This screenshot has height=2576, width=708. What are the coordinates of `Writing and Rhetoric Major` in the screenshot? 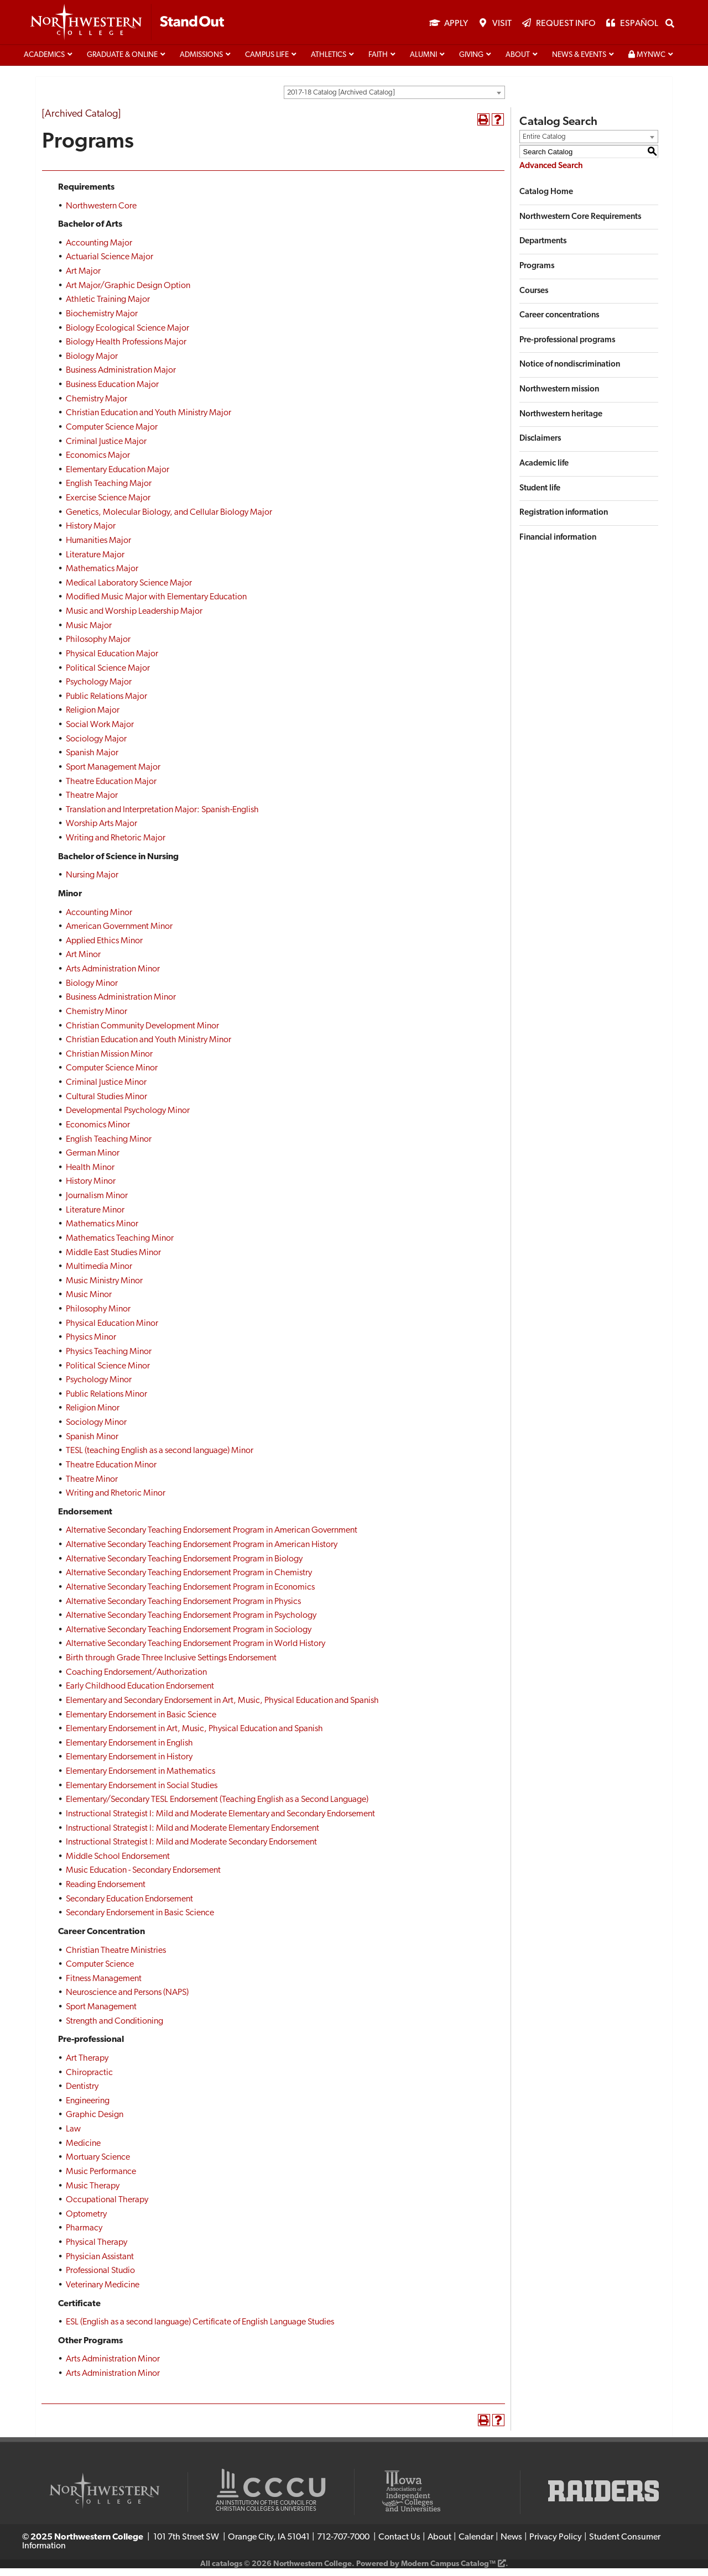 It's located at (115, 846).